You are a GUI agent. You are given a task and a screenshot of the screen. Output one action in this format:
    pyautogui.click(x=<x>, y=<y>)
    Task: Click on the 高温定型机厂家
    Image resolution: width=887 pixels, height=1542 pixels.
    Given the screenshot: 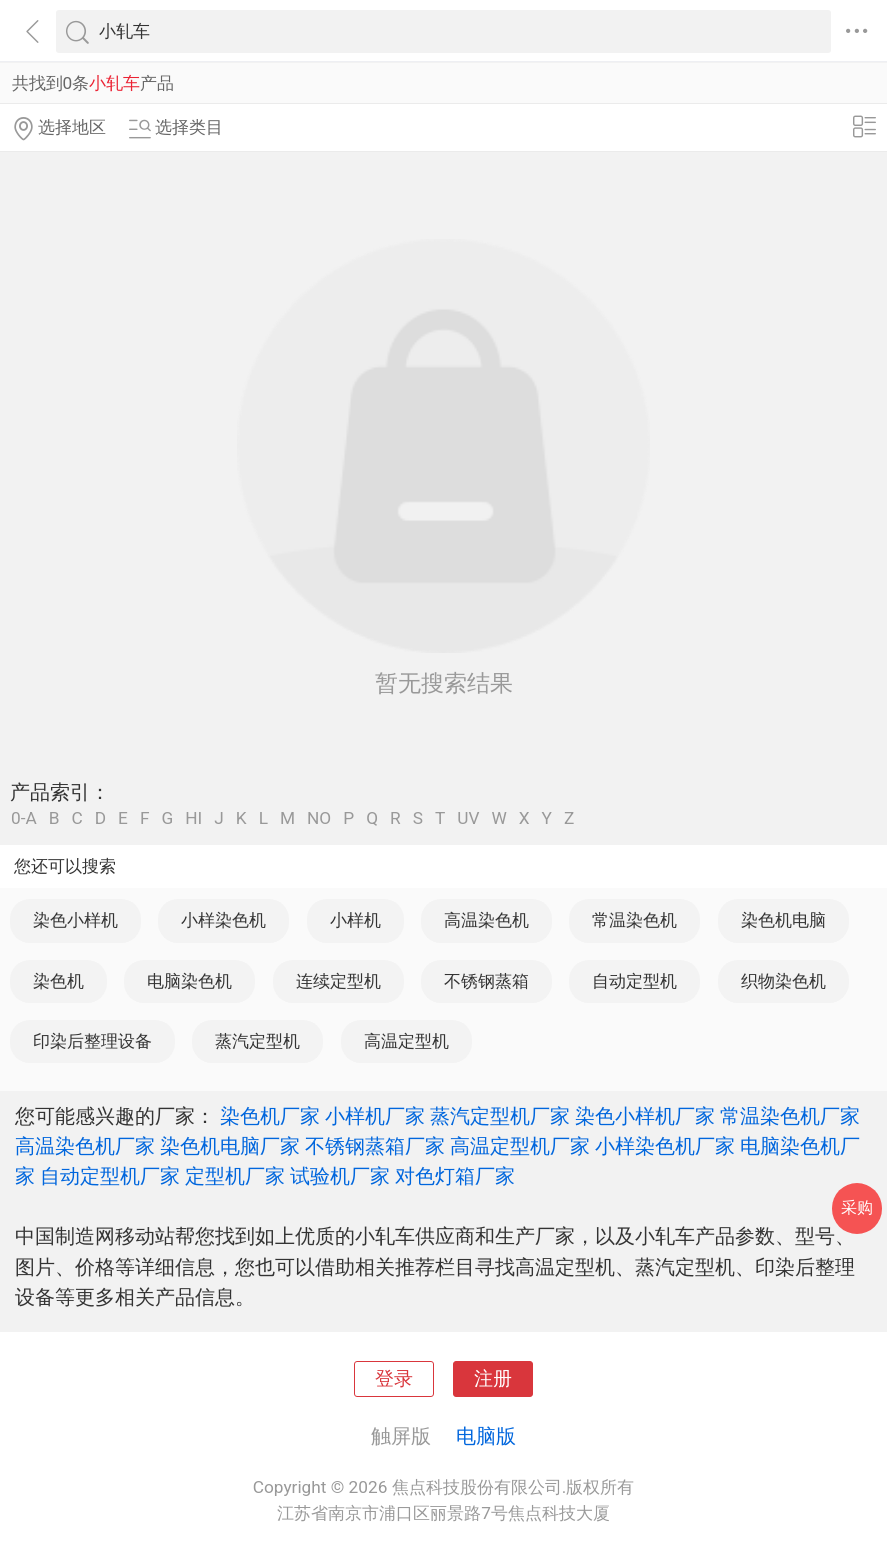 What is the action you would take?
    pyautogui.click(x=520, y=1146)
    